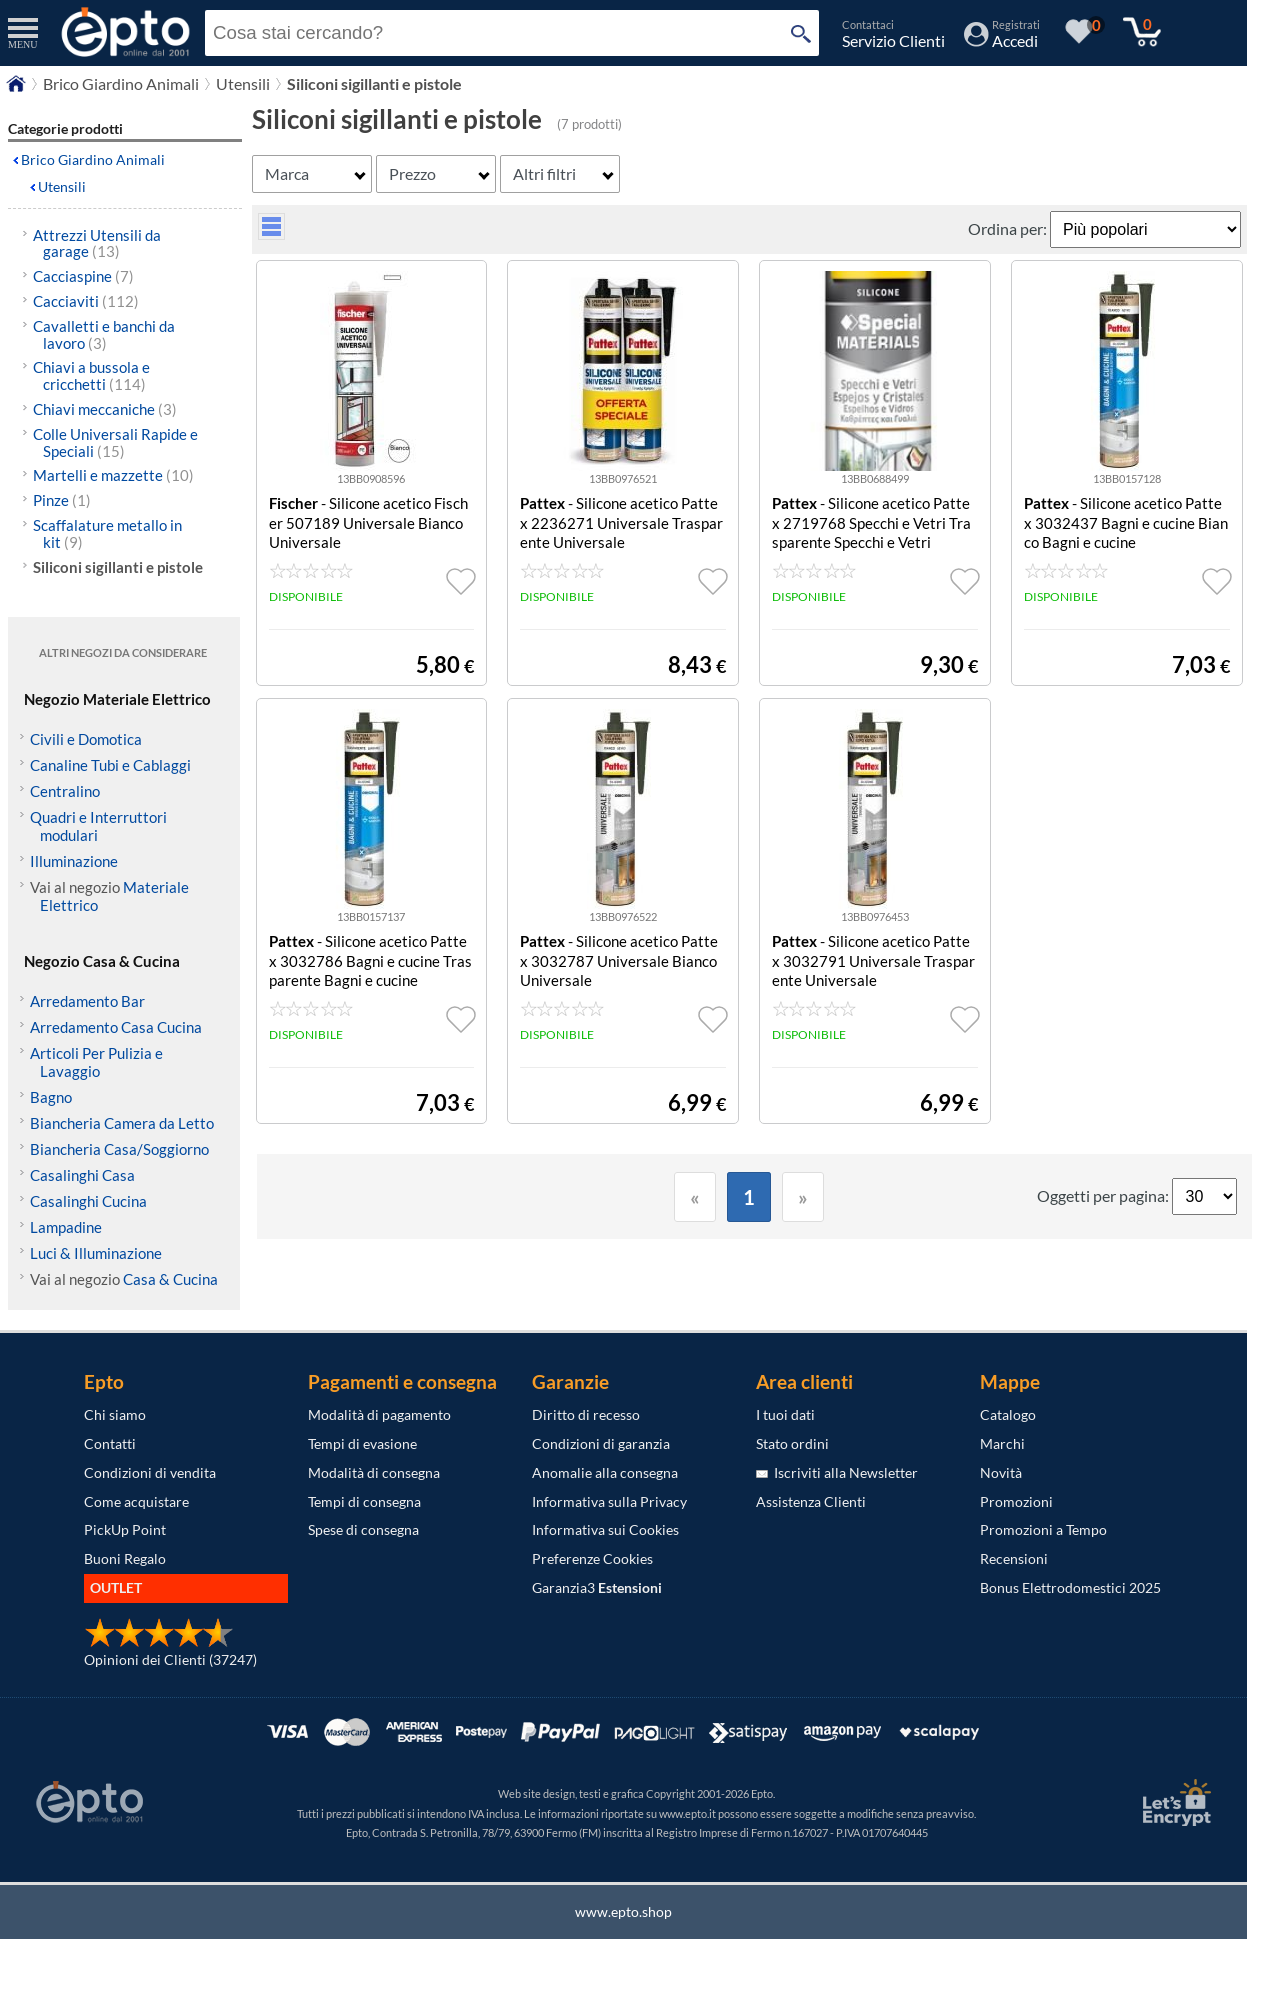 The height and width of the screenshot is (1992, 1262). What do you see at coordinates (623, 1911) in the screenshot?
I see `www.epto.shop` at bounding box center [623, 1911].